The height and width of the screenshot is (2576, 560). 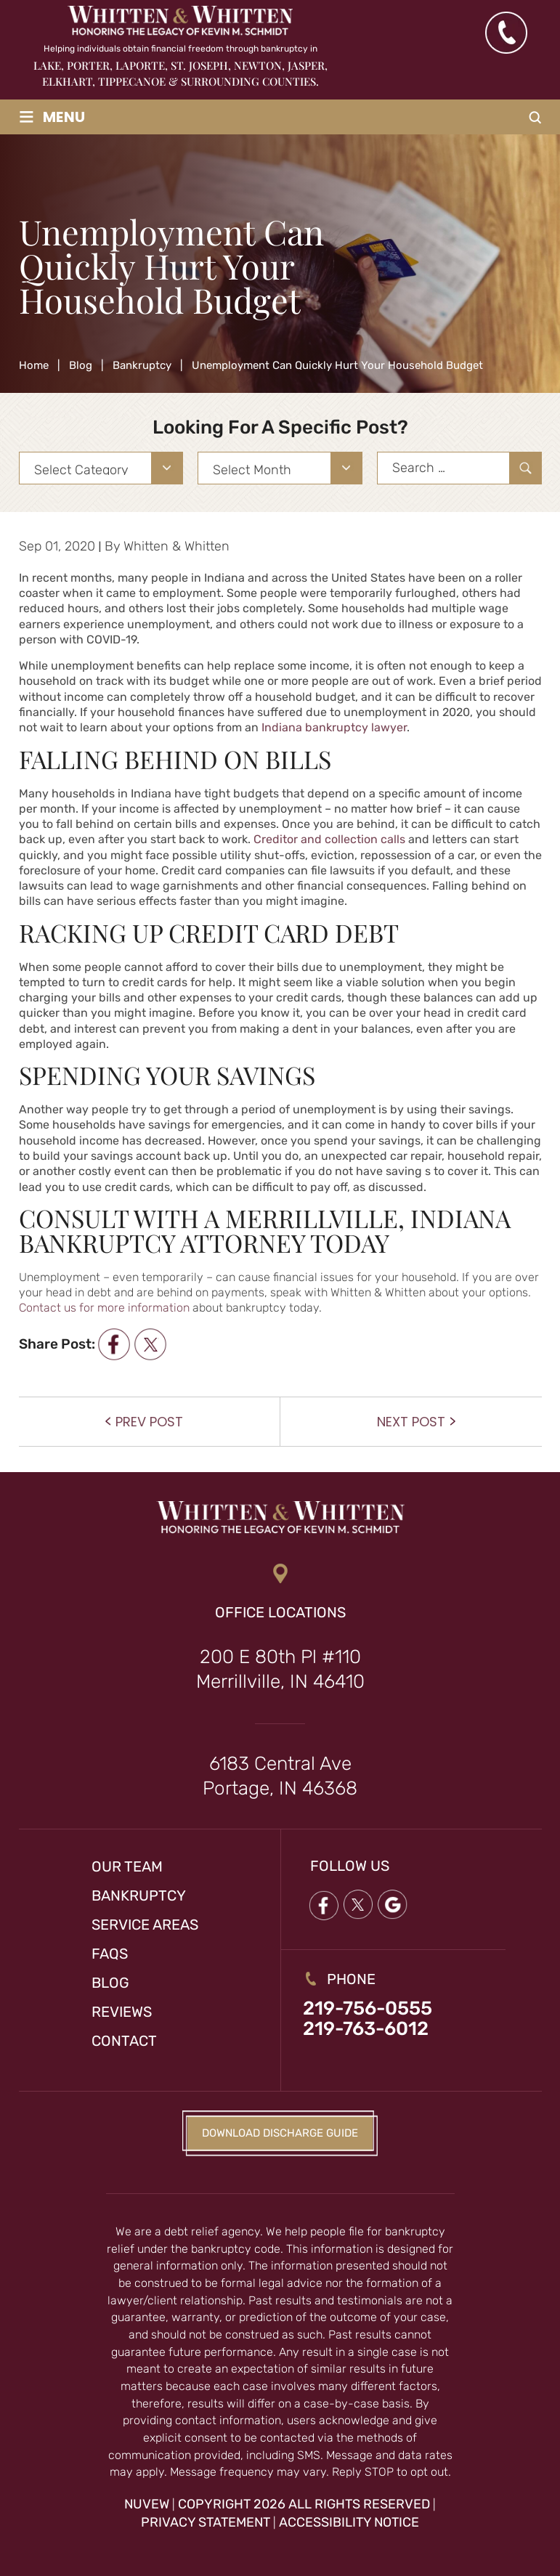 What do you see at coordinates (124, 2040) in the screenshot?
I see `Contact` at bounding box center [124, 2040].